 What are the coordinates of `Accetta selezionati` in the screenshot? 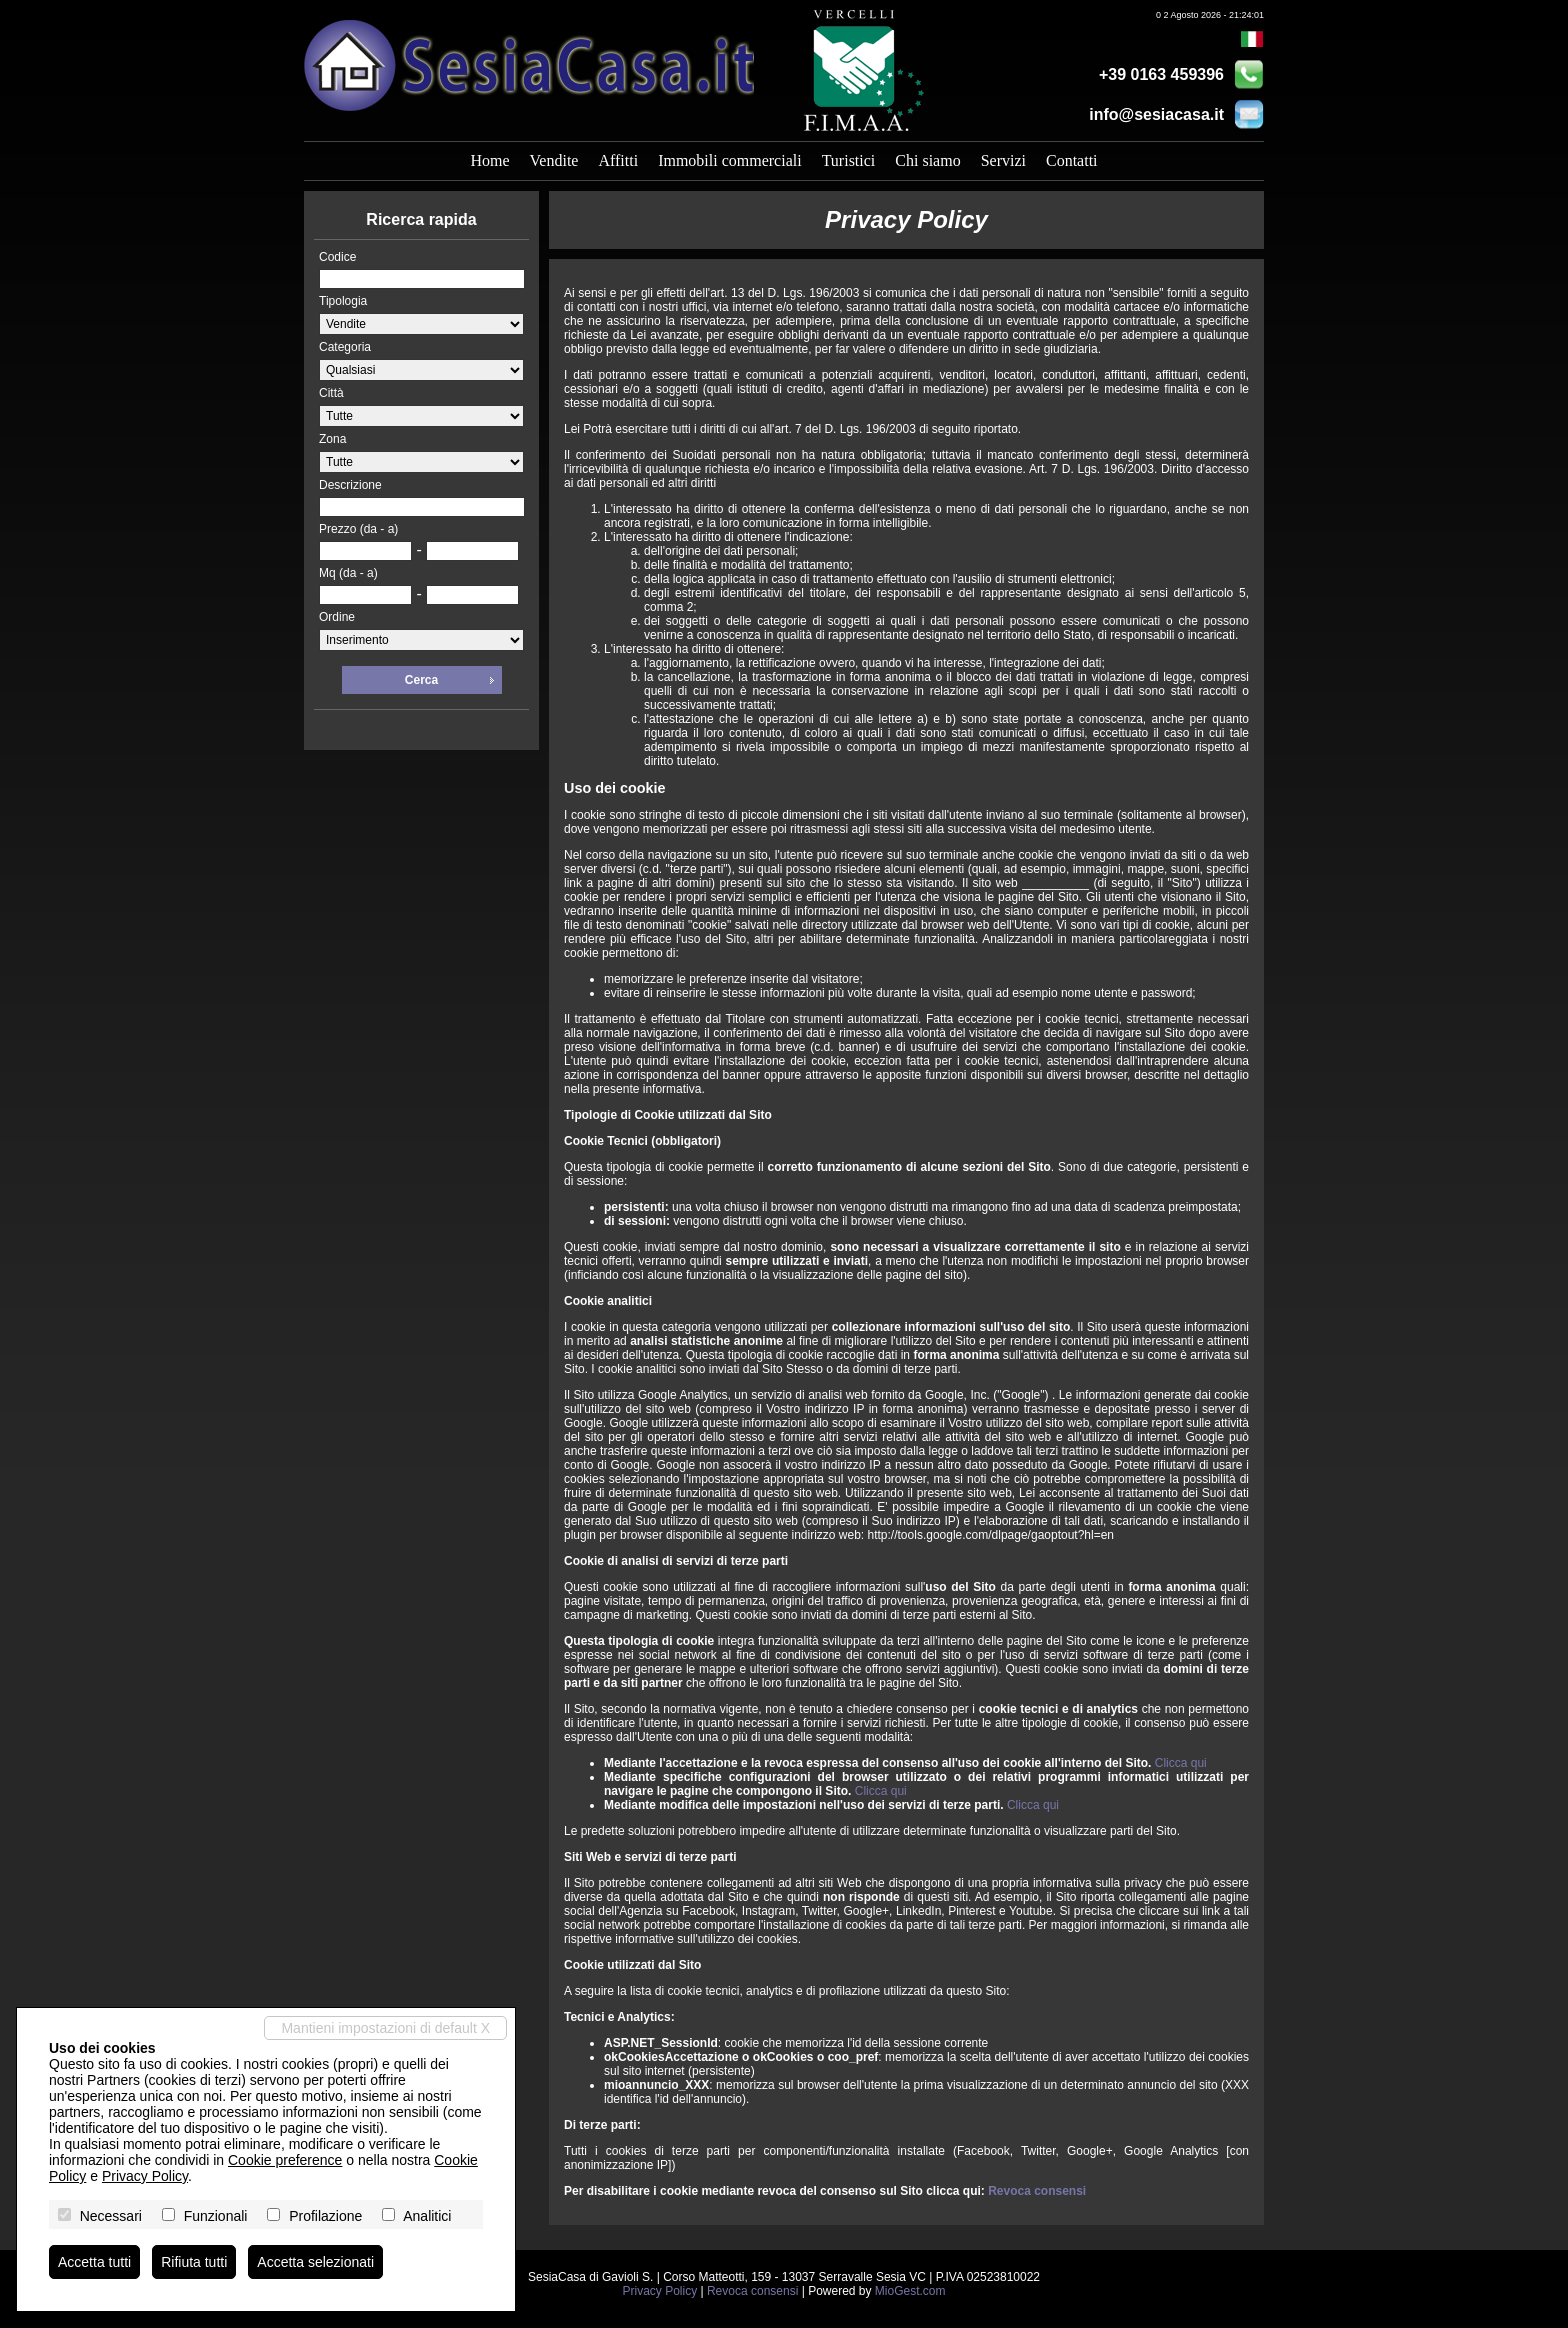 It's located at (315, 2262).